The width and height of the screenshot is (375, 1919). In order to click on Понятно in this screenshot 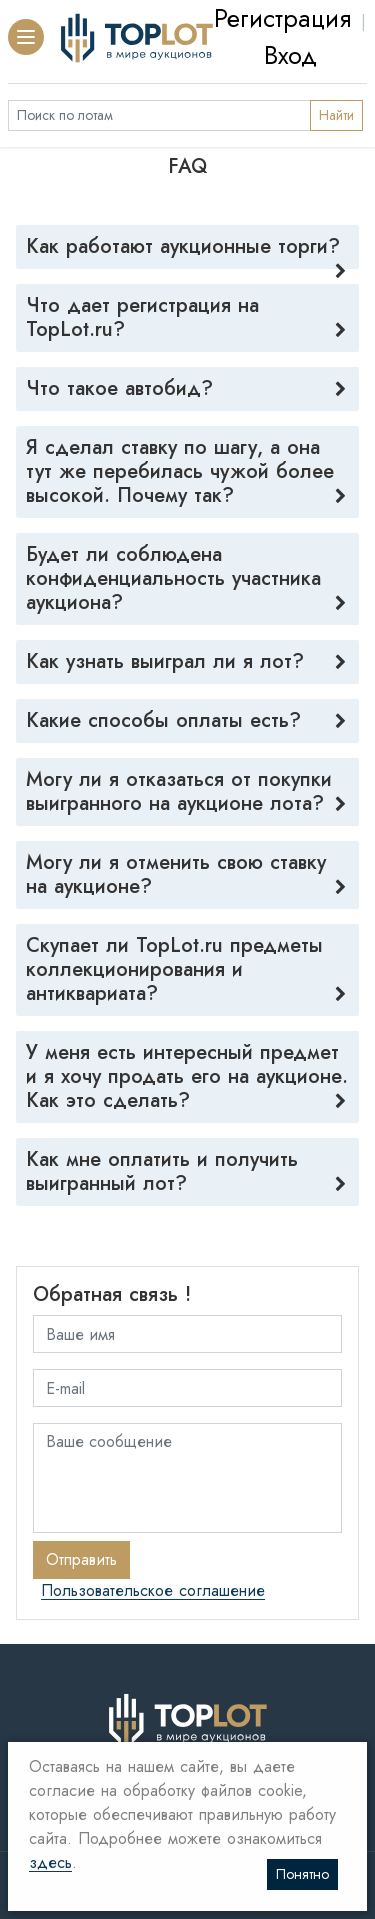, I will do `click(302, 1874)`.